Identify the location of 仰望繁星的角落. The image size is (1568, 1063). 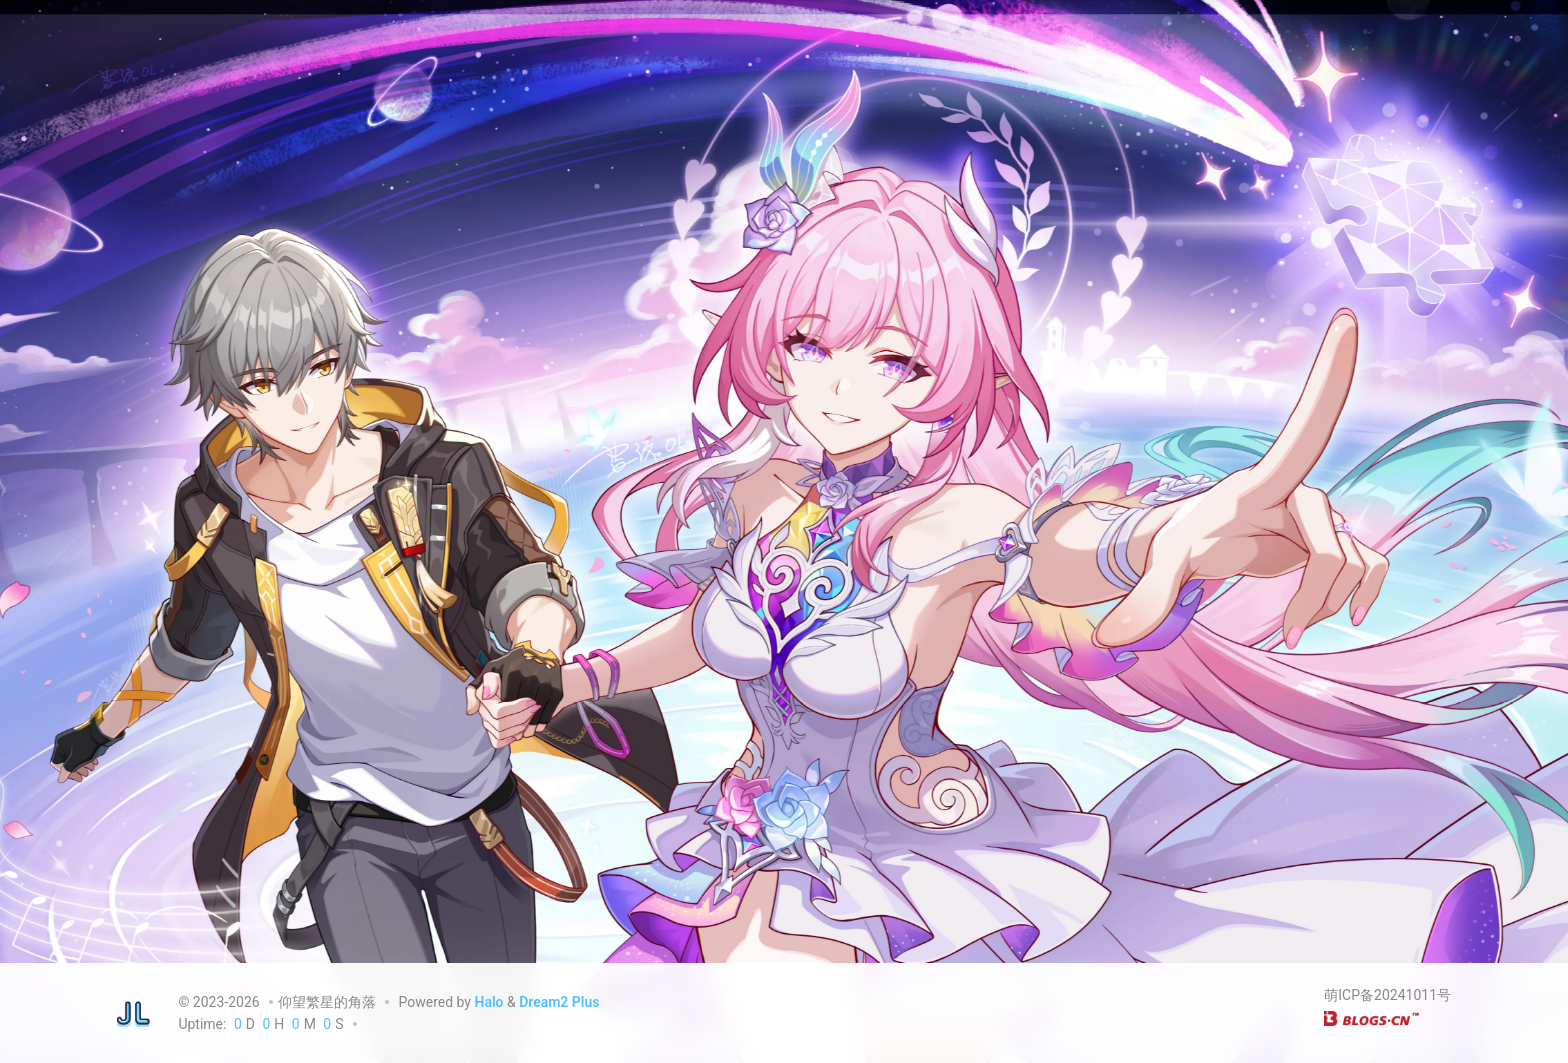
(327, 1002).